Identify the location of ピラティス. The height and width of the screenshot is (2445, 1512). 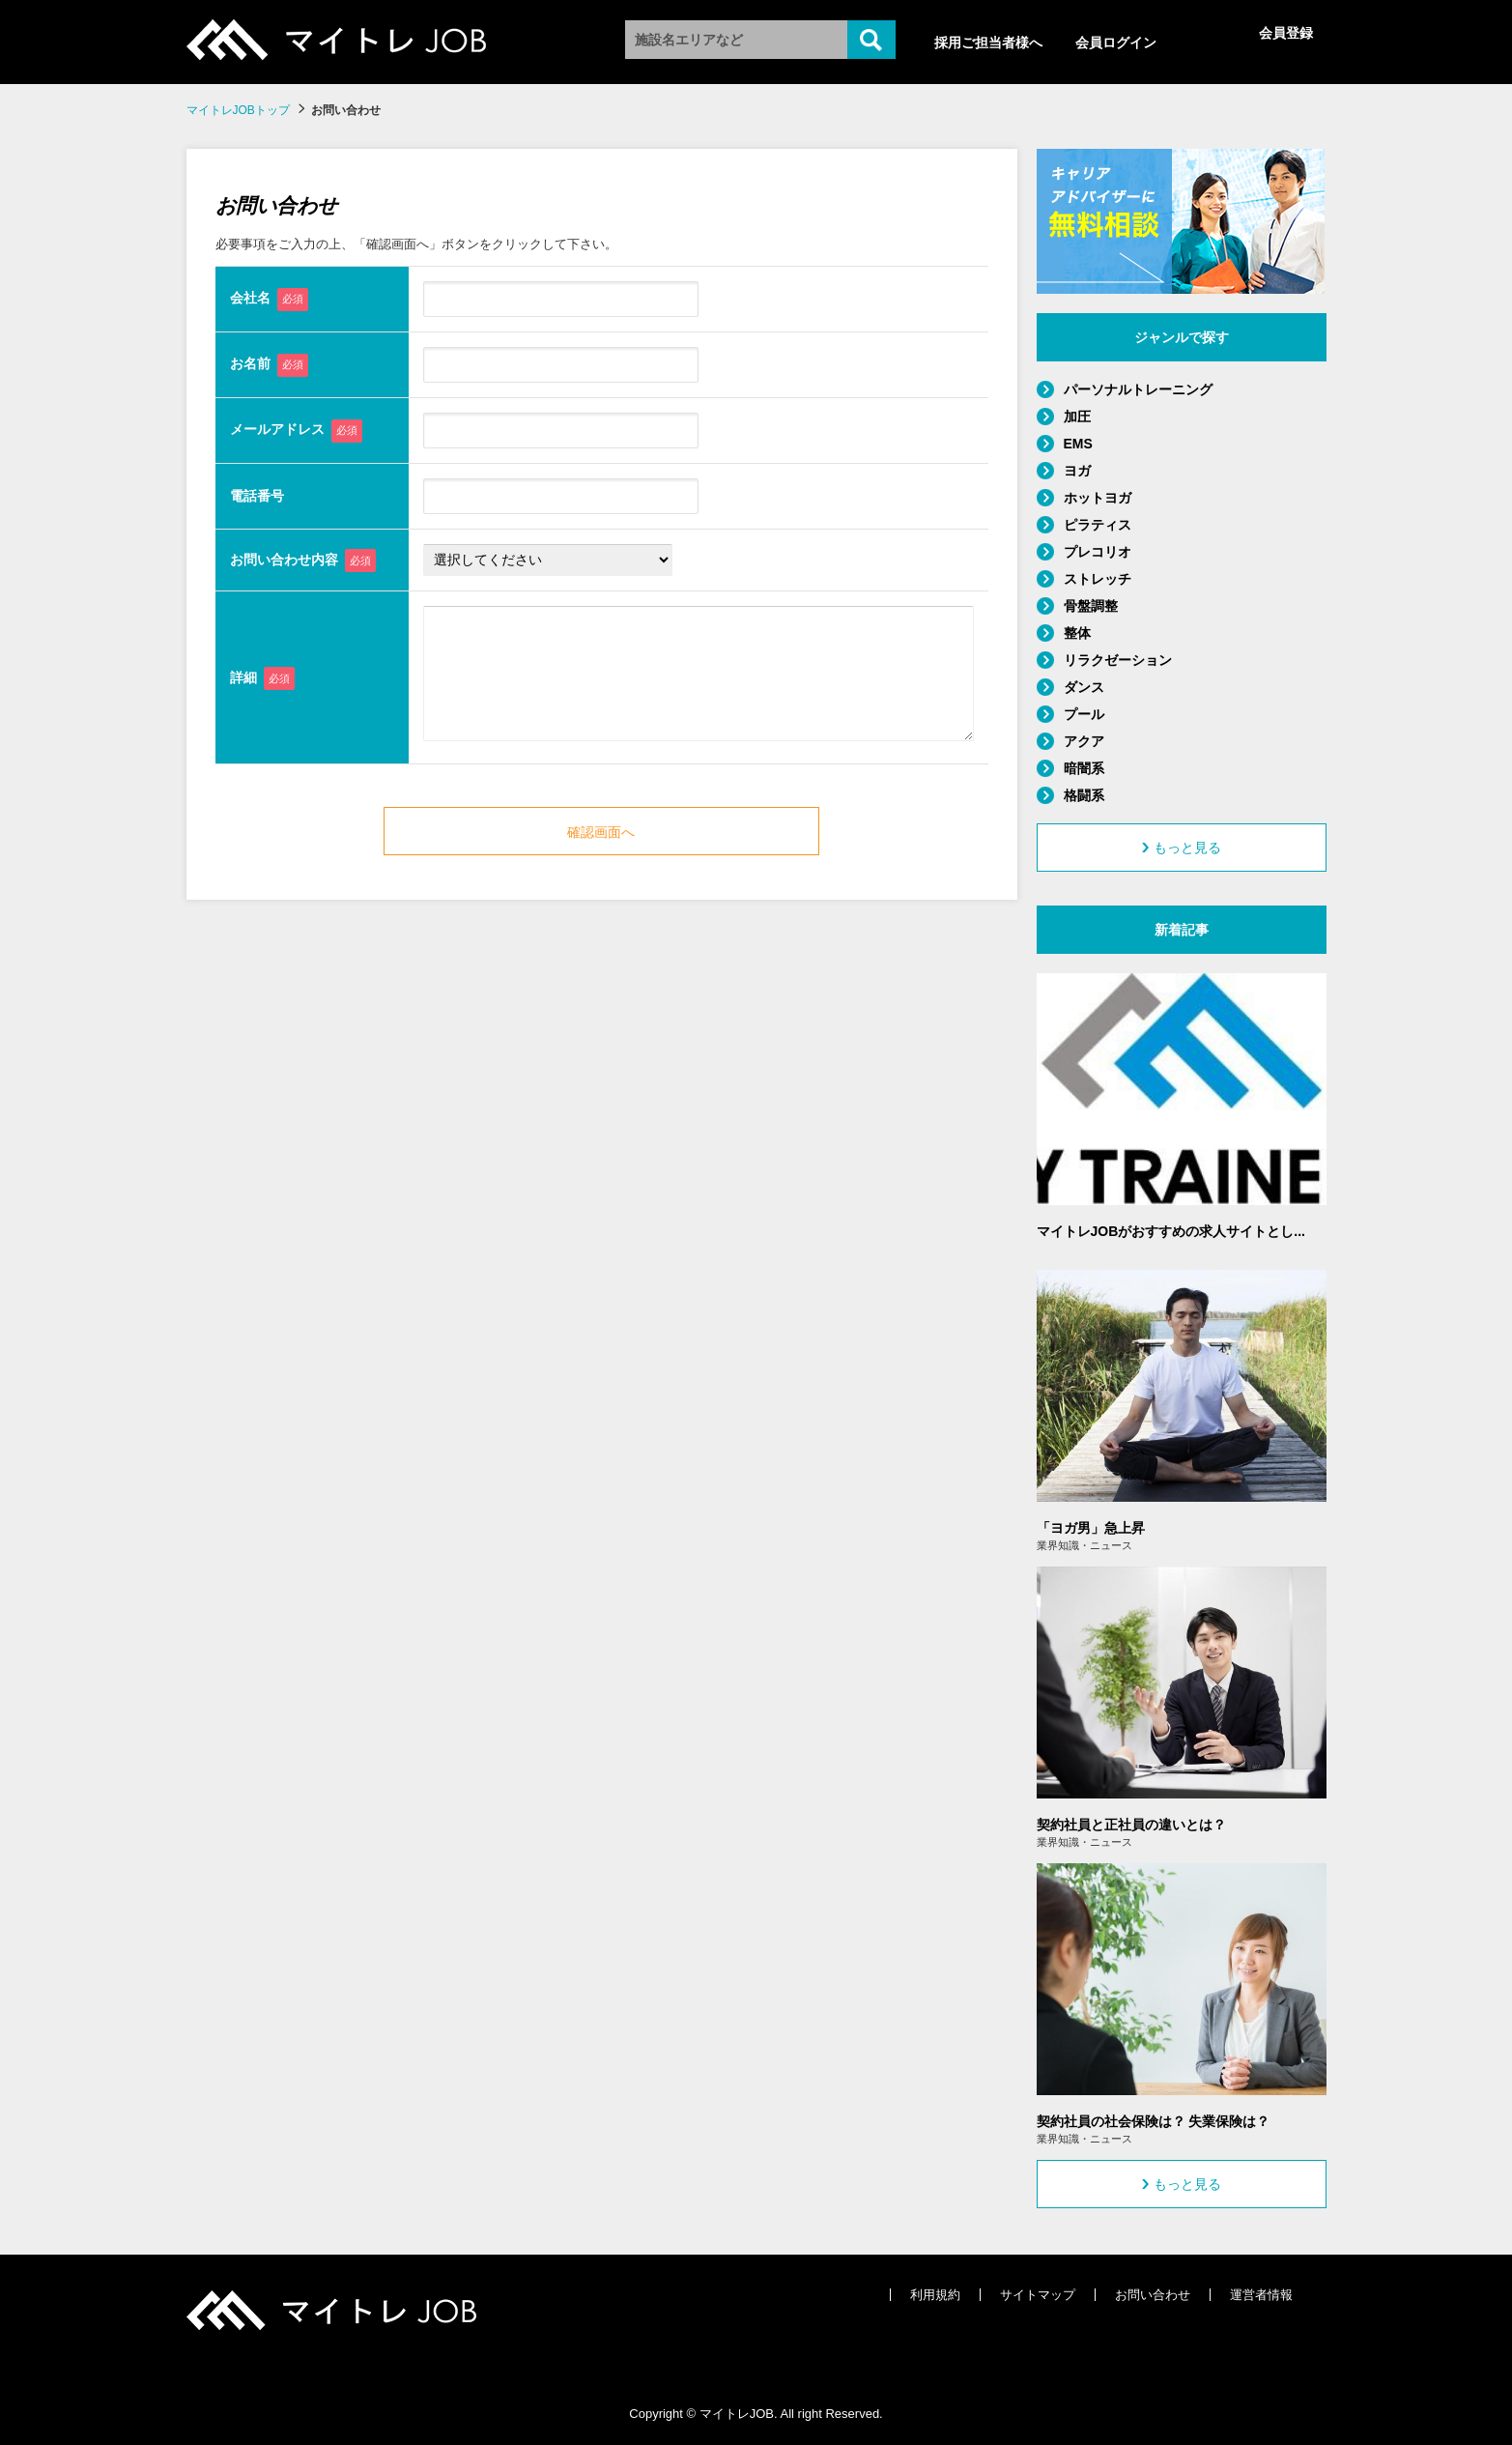
(1097, 524).